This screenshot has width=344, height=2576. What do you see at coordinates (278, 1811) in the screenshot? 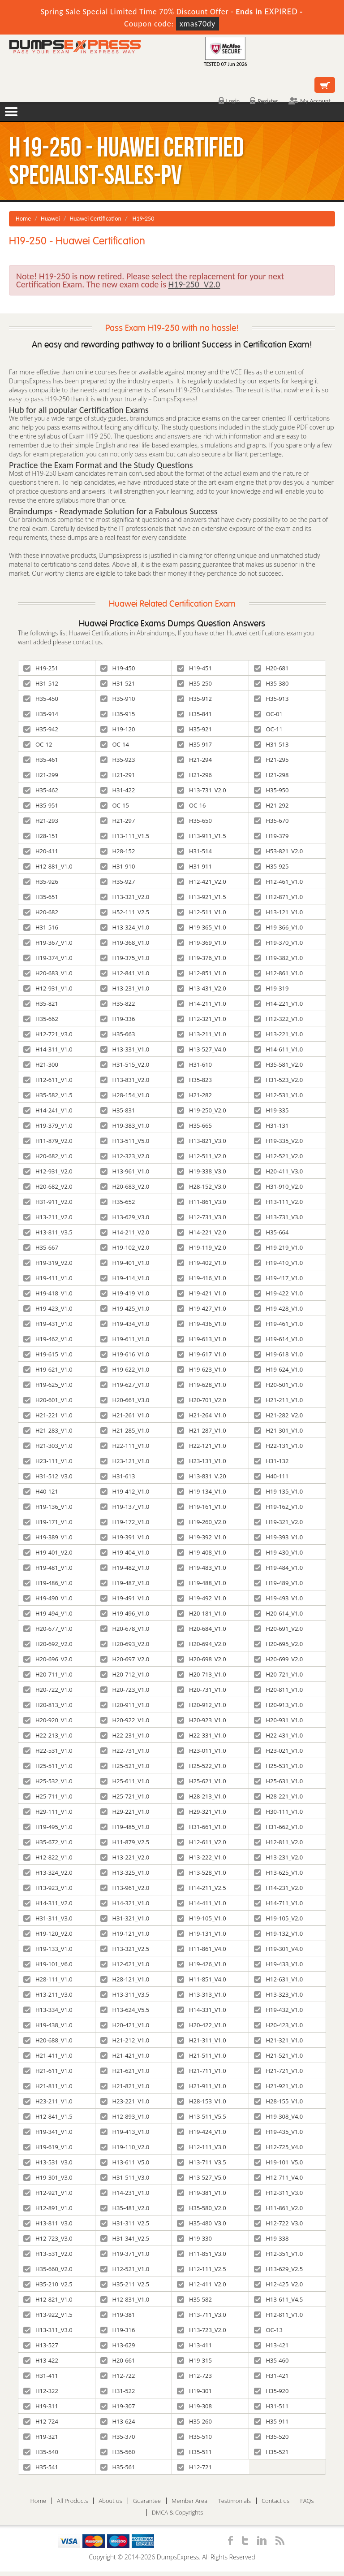
I see `H30-111_V1.0` at bounding box center [278, 1811].